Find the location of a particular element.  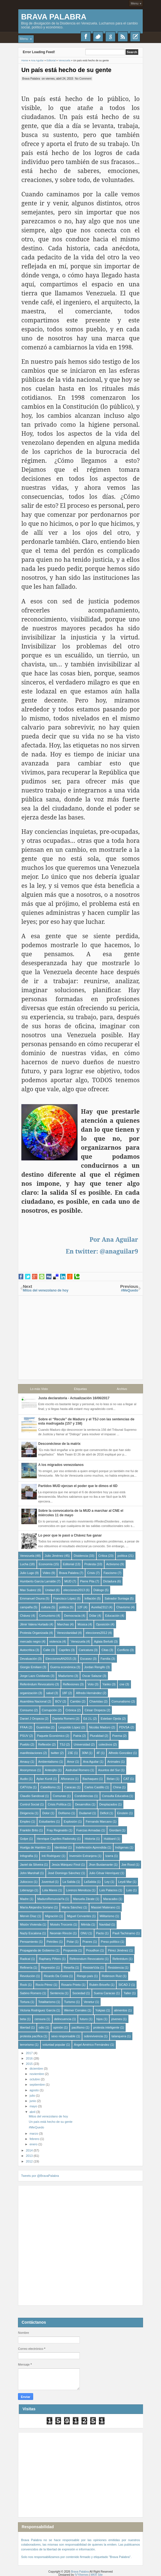

politica is located at coordinates (64, 1607).